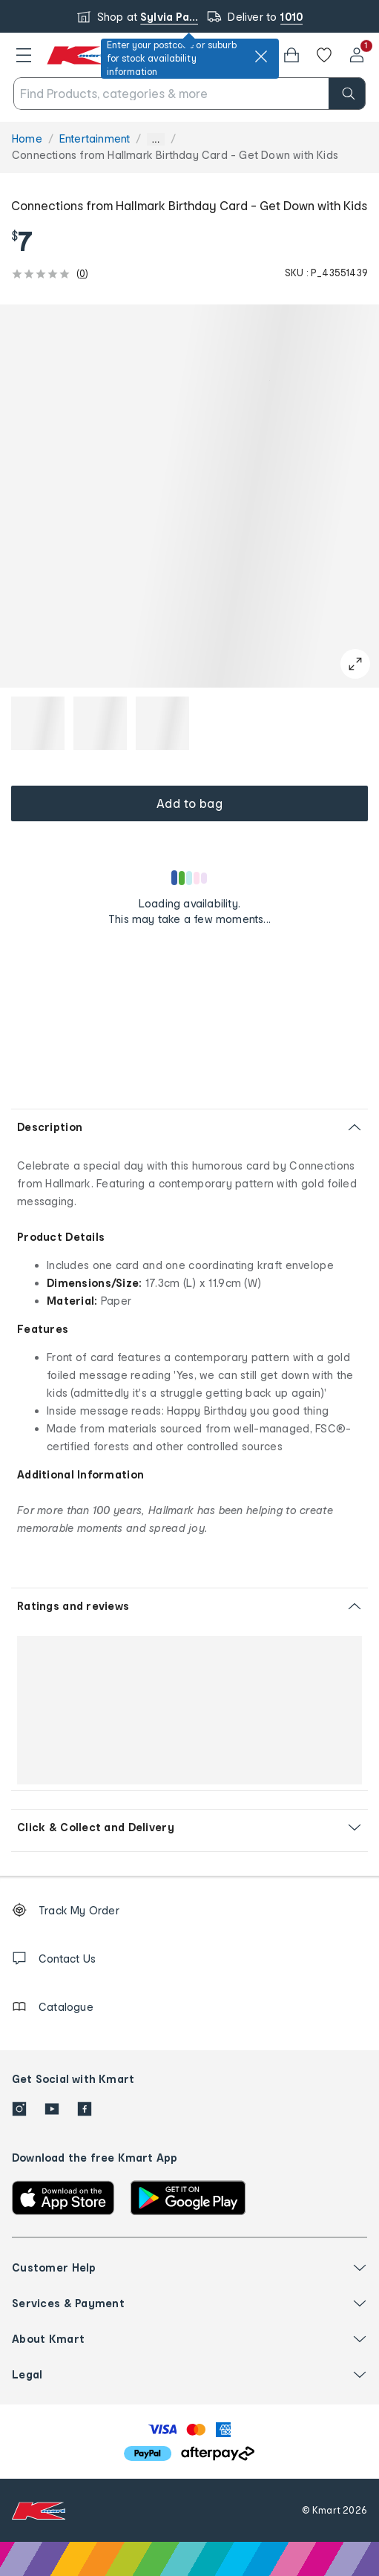 Image resolution: width=379 pixels, height=2576 pixels. I want to click on [Loading results], so click(189, 877).